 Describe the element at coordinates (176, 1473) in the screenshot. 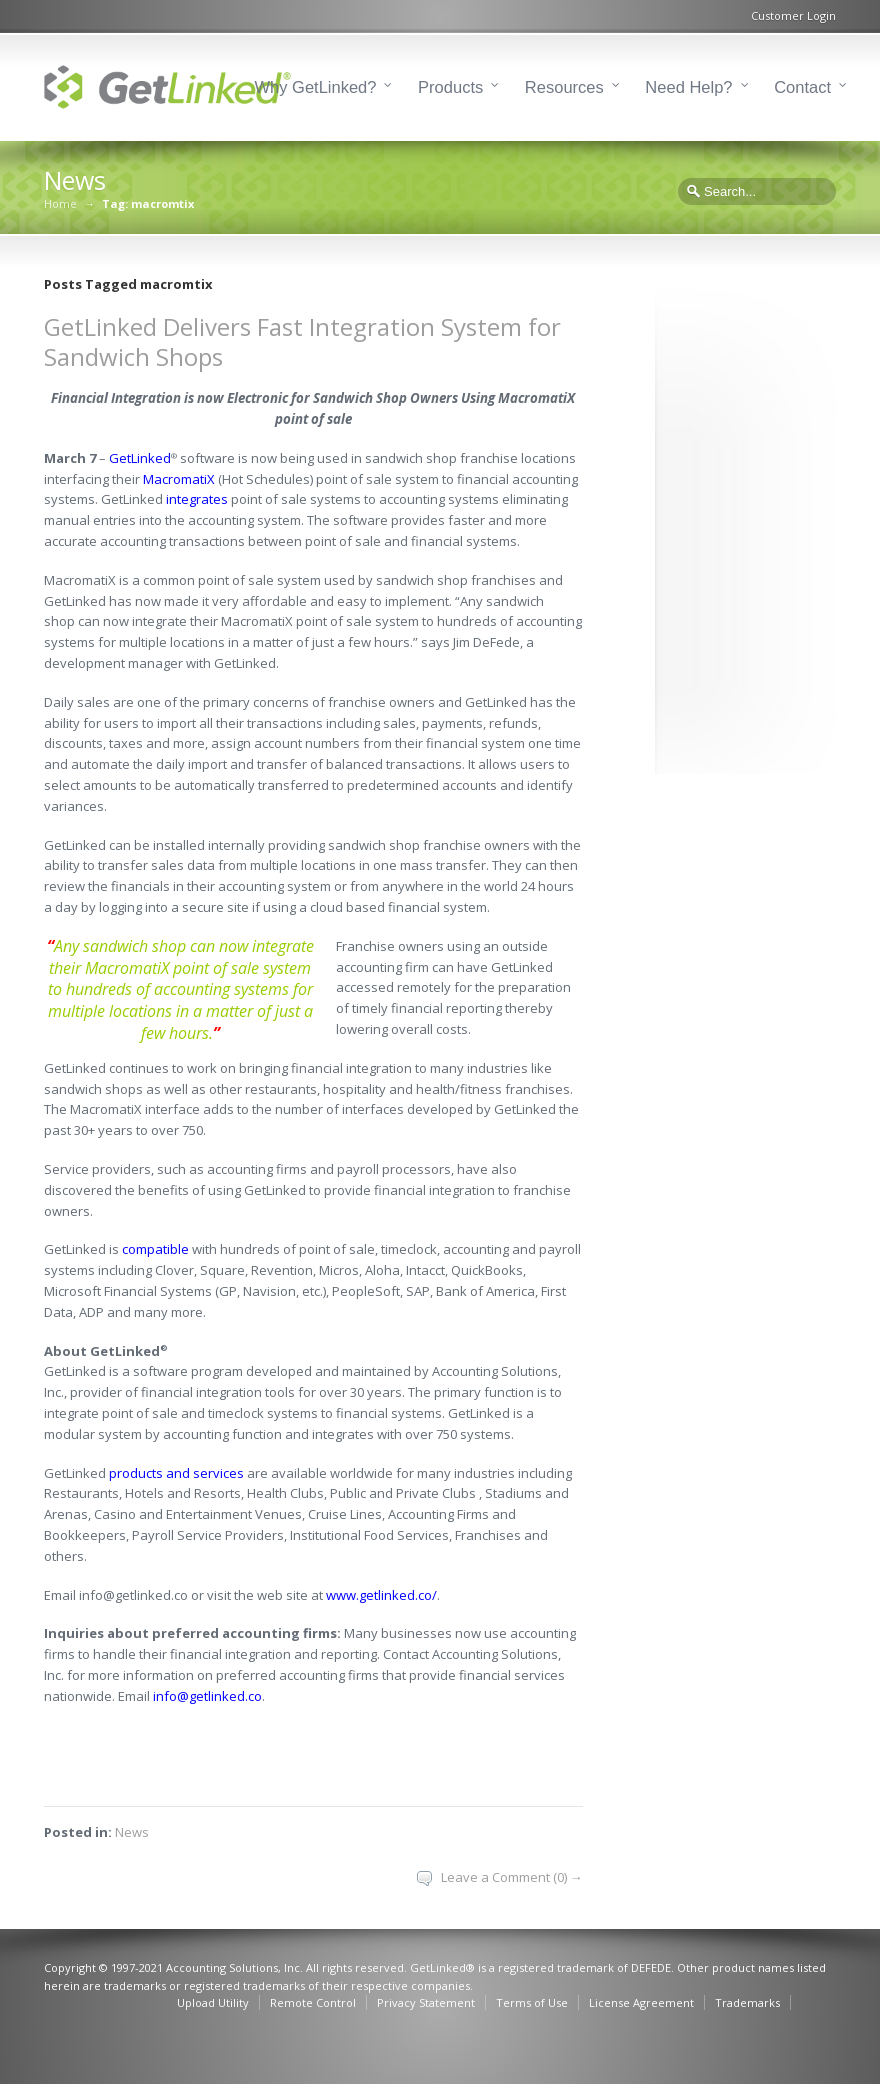

I see `products and services` at that location.